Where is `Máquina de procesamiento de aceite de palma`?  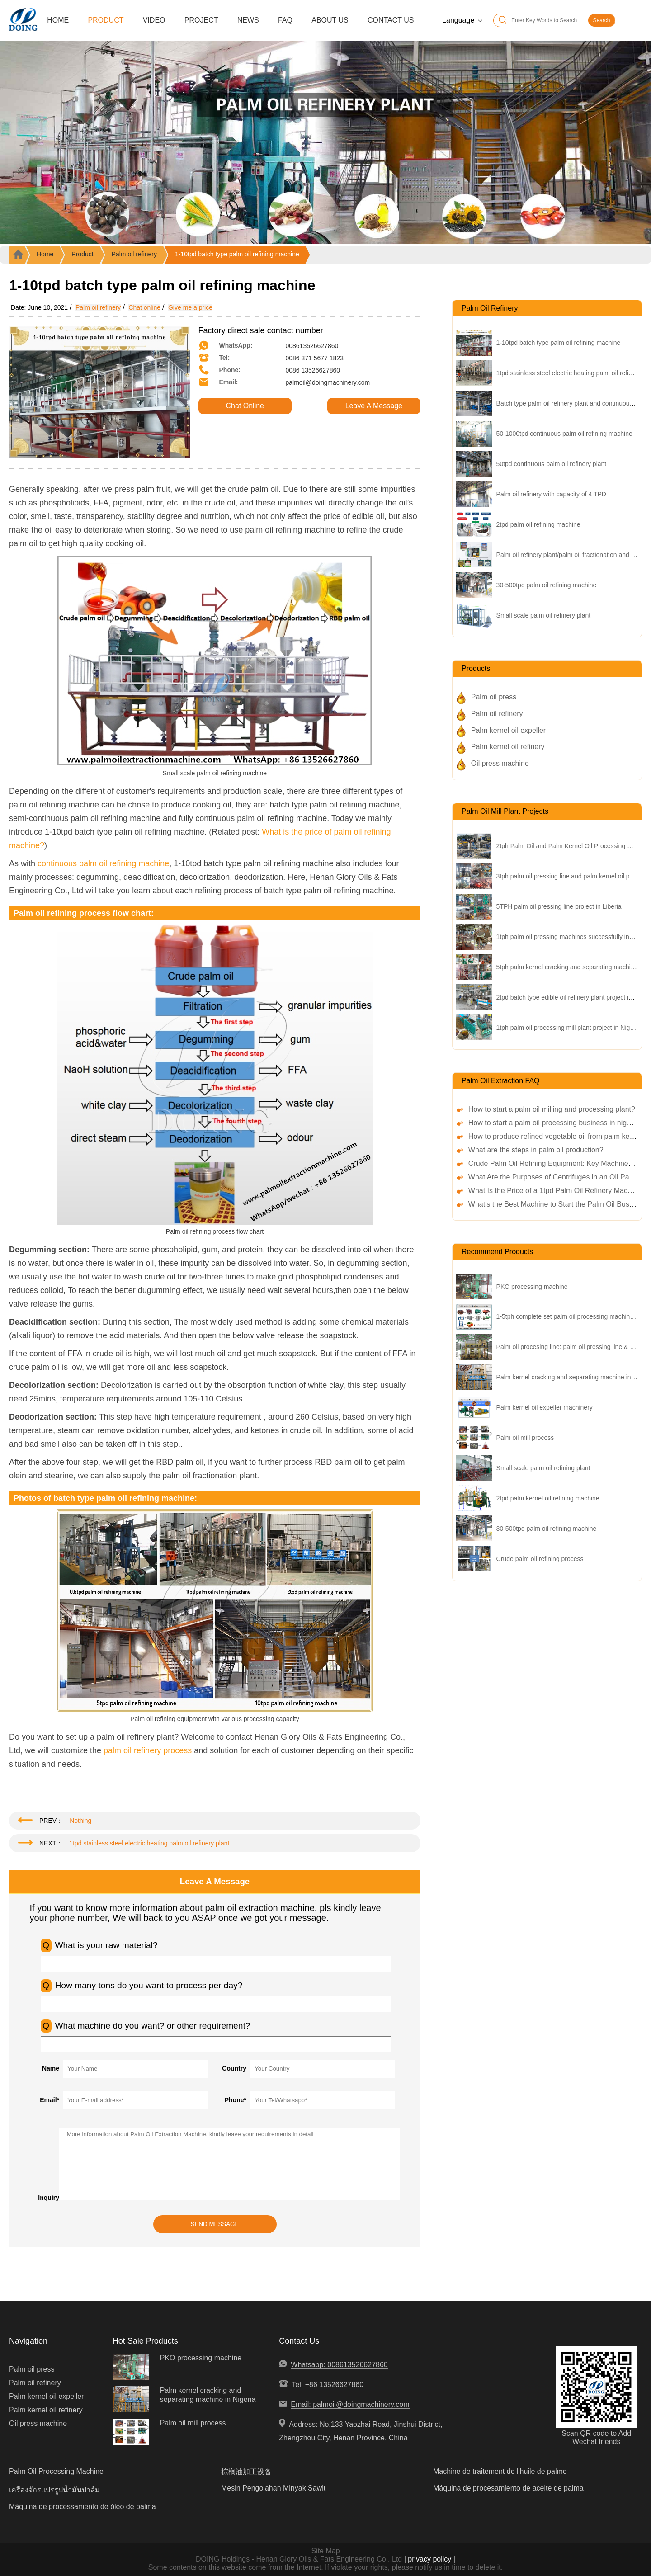 Máquina de procesamiento de aceite de palma is located at coordinates (508, 2488).